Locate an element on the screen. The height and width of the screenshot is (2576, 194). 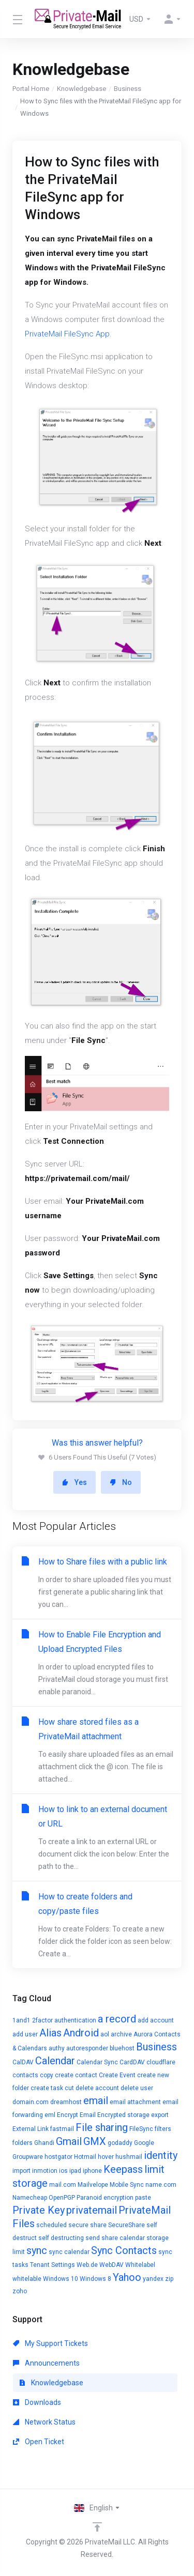
create task is located at coordinates (47, 2088).